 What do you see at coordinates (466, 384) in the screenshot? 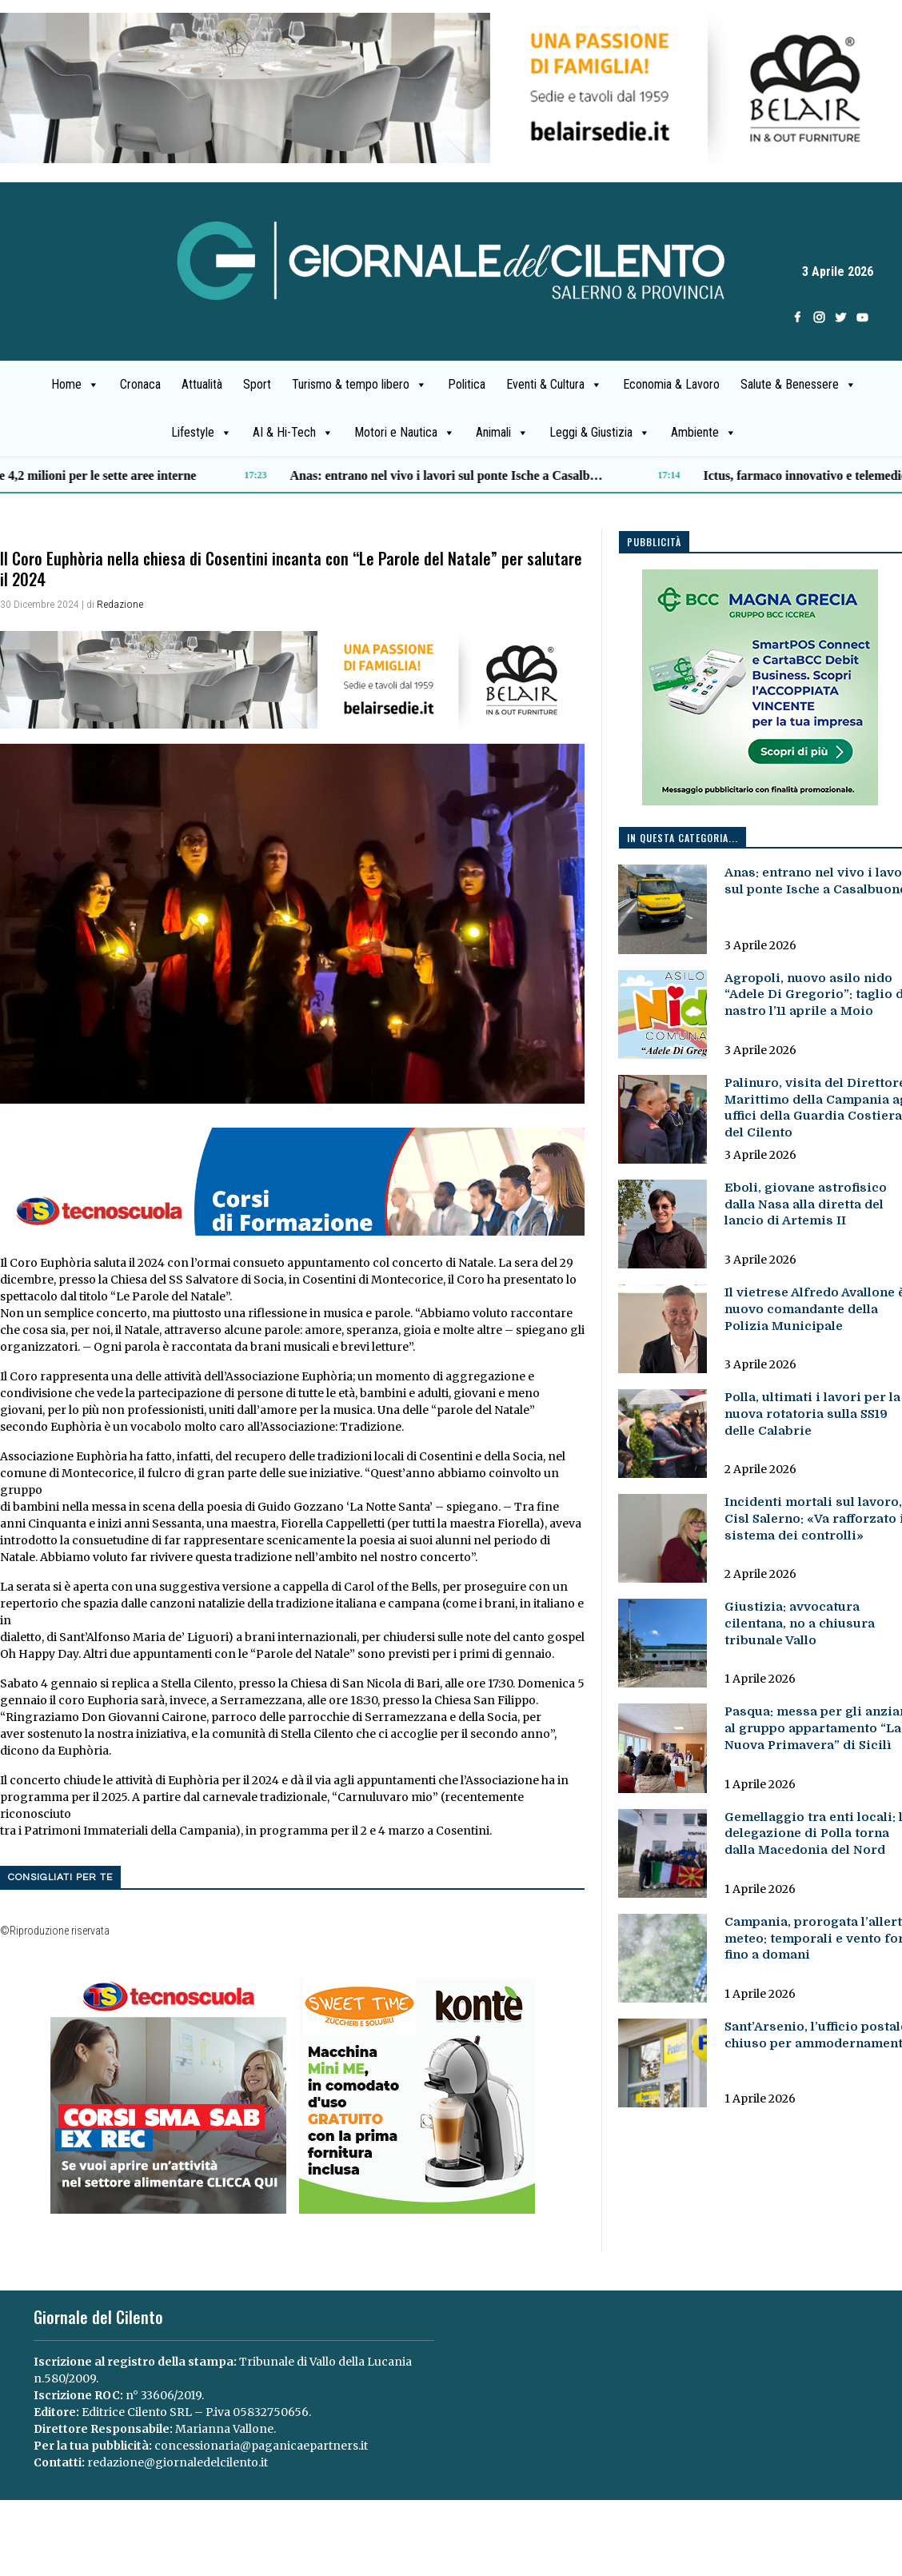
I see `Politica` at bounding box center [466, 384].